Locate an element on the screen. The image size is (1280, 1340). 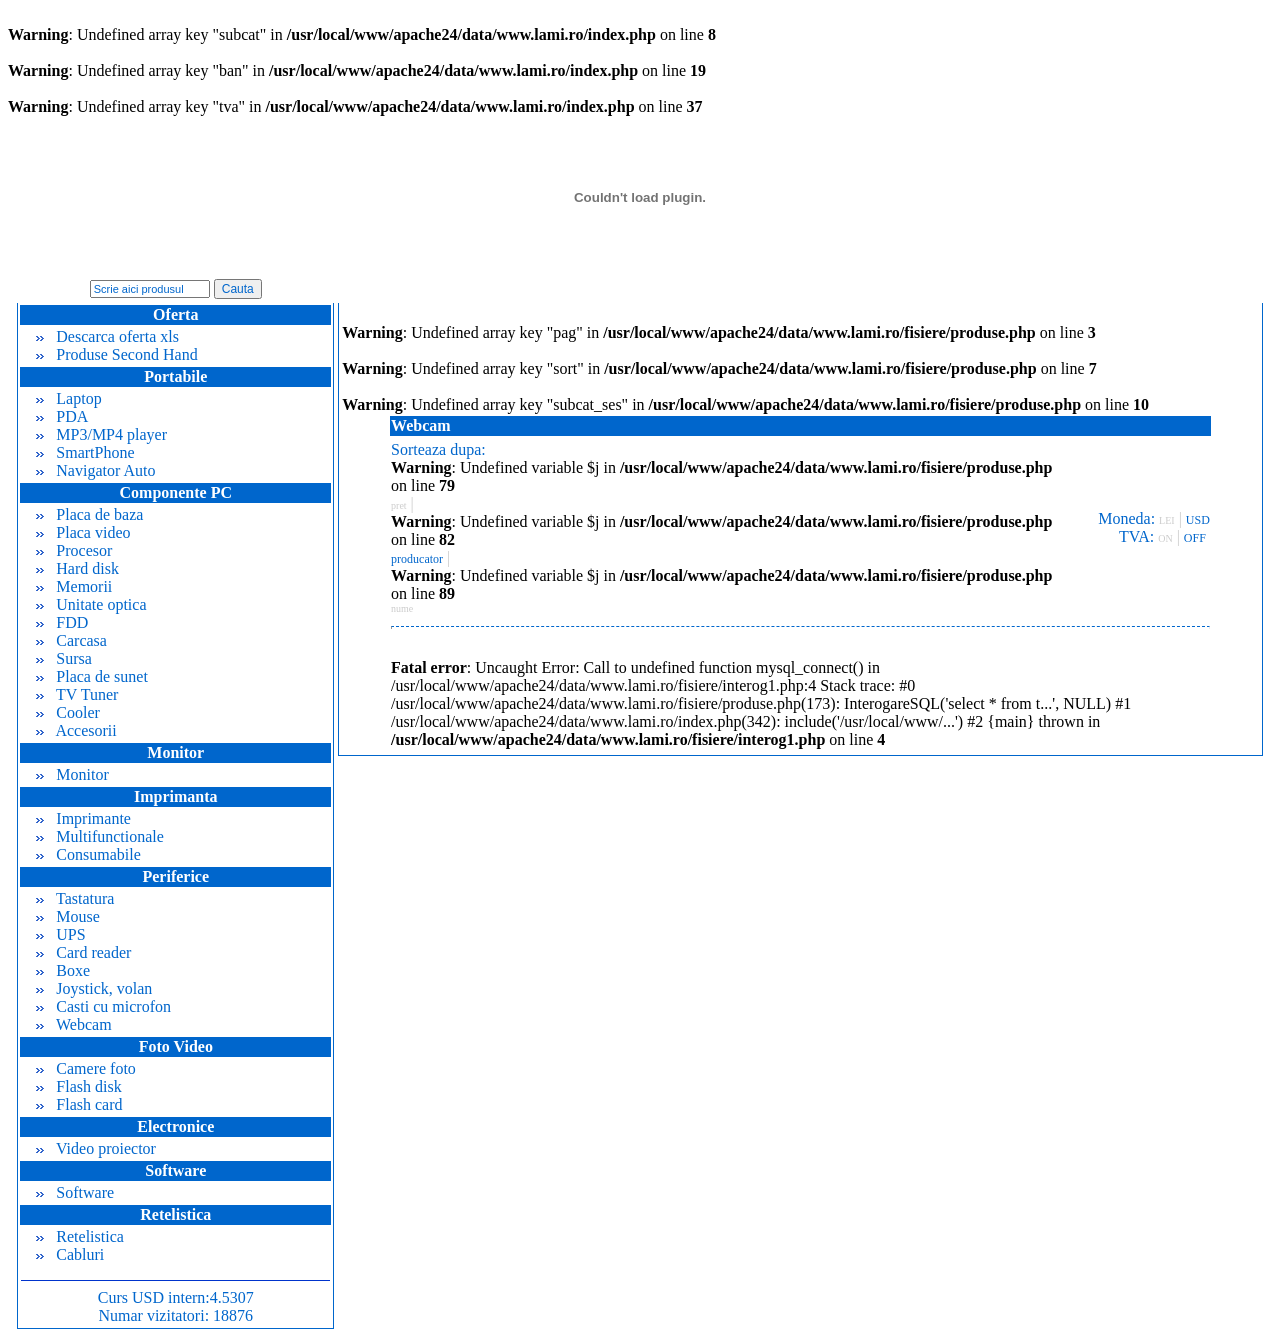
Placa video is located at coordinates (83, 532).